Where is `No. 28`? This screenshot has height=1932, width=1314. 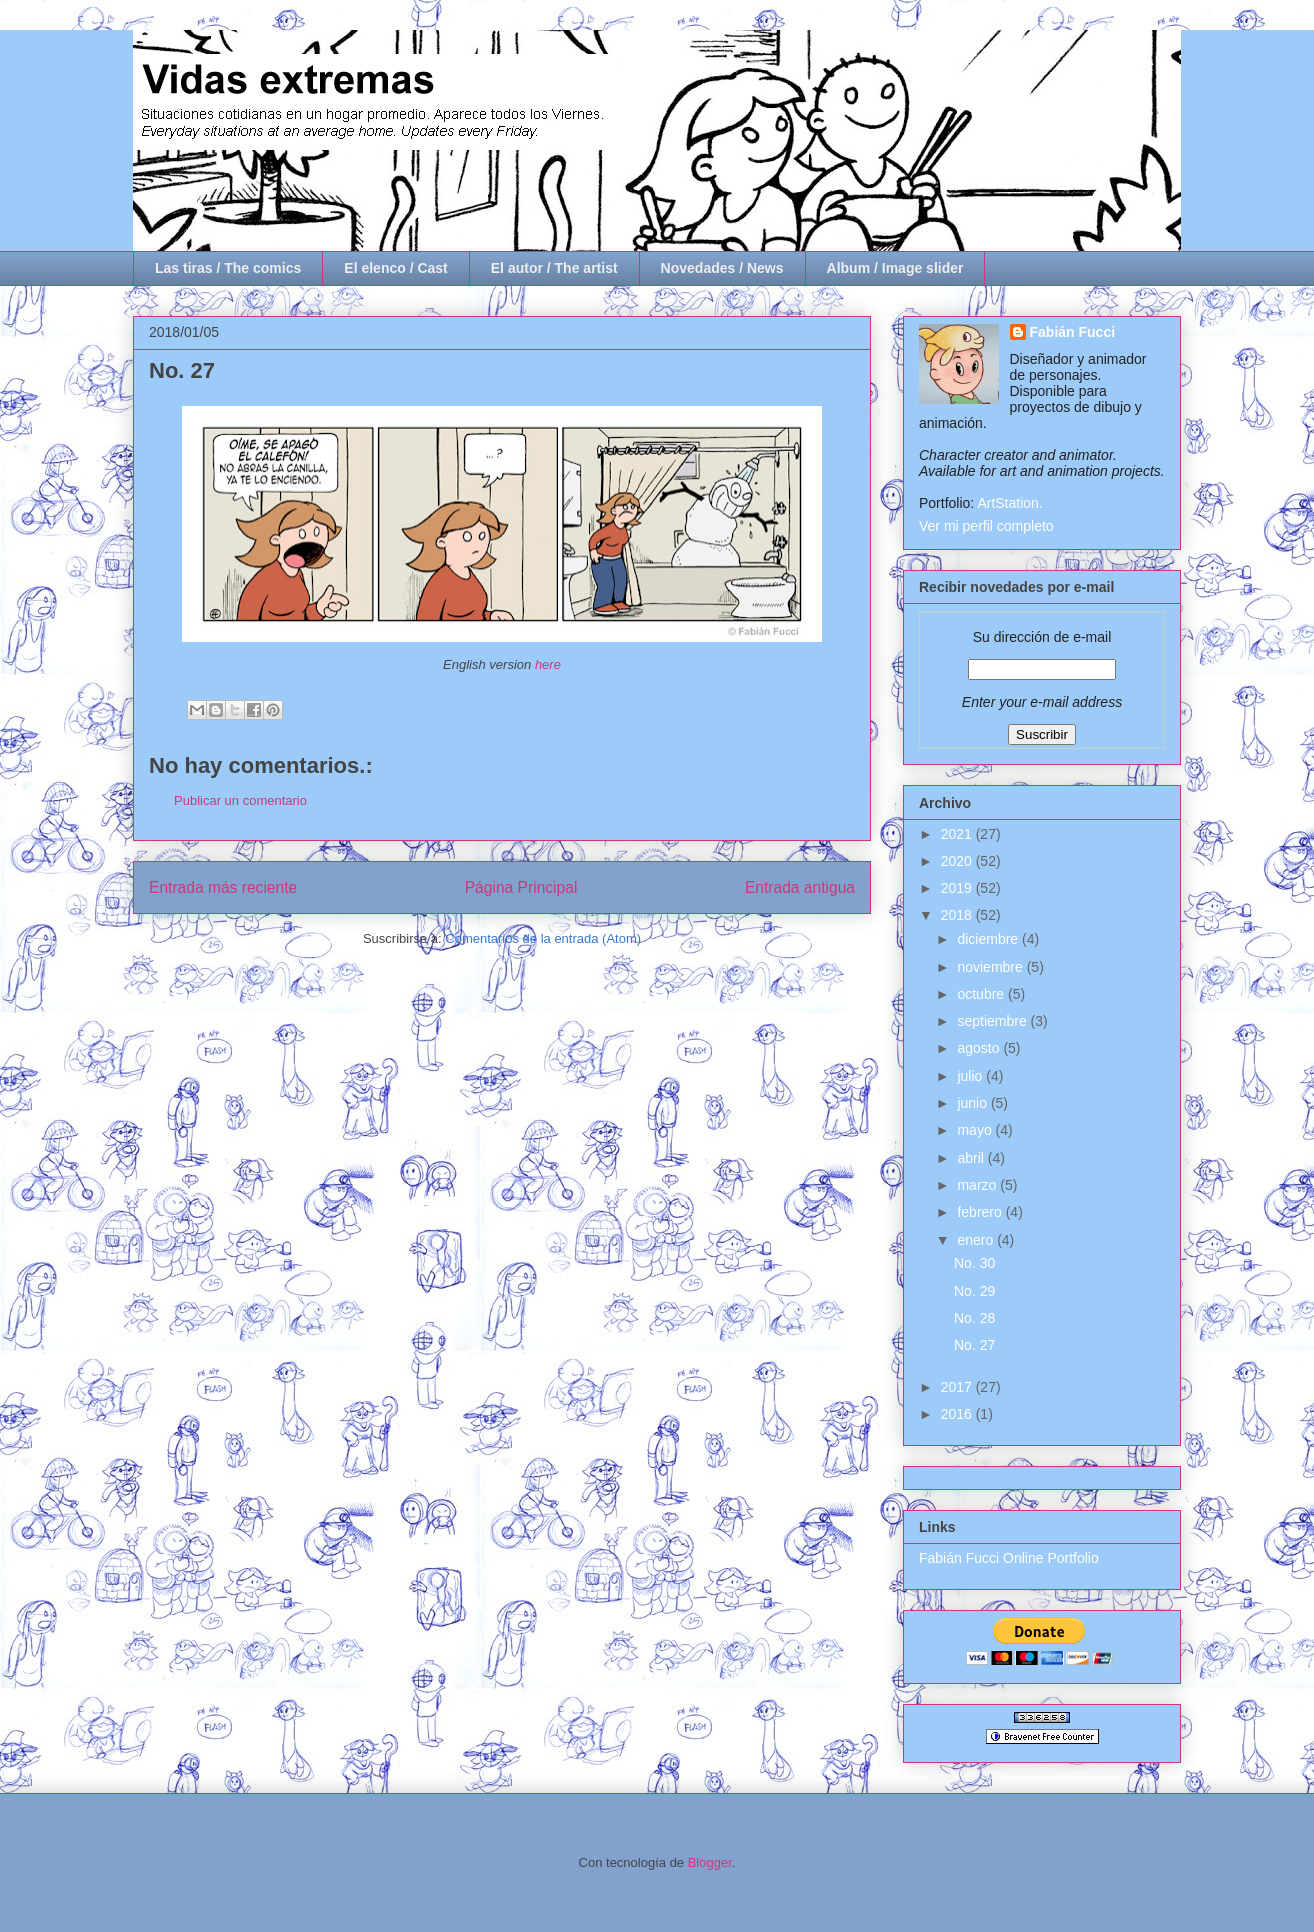 No. 28 is located at coordinates (974, 1318).